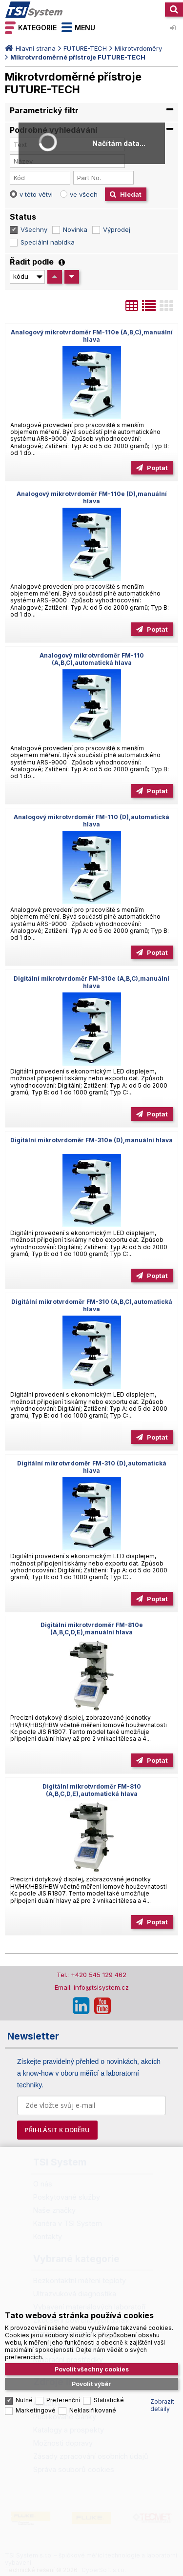 The image size is (183, 2576). Describe the element at coordinates (91, 1974) in the screenshot. I see `Tel.: +420 545 129 462` at that location.